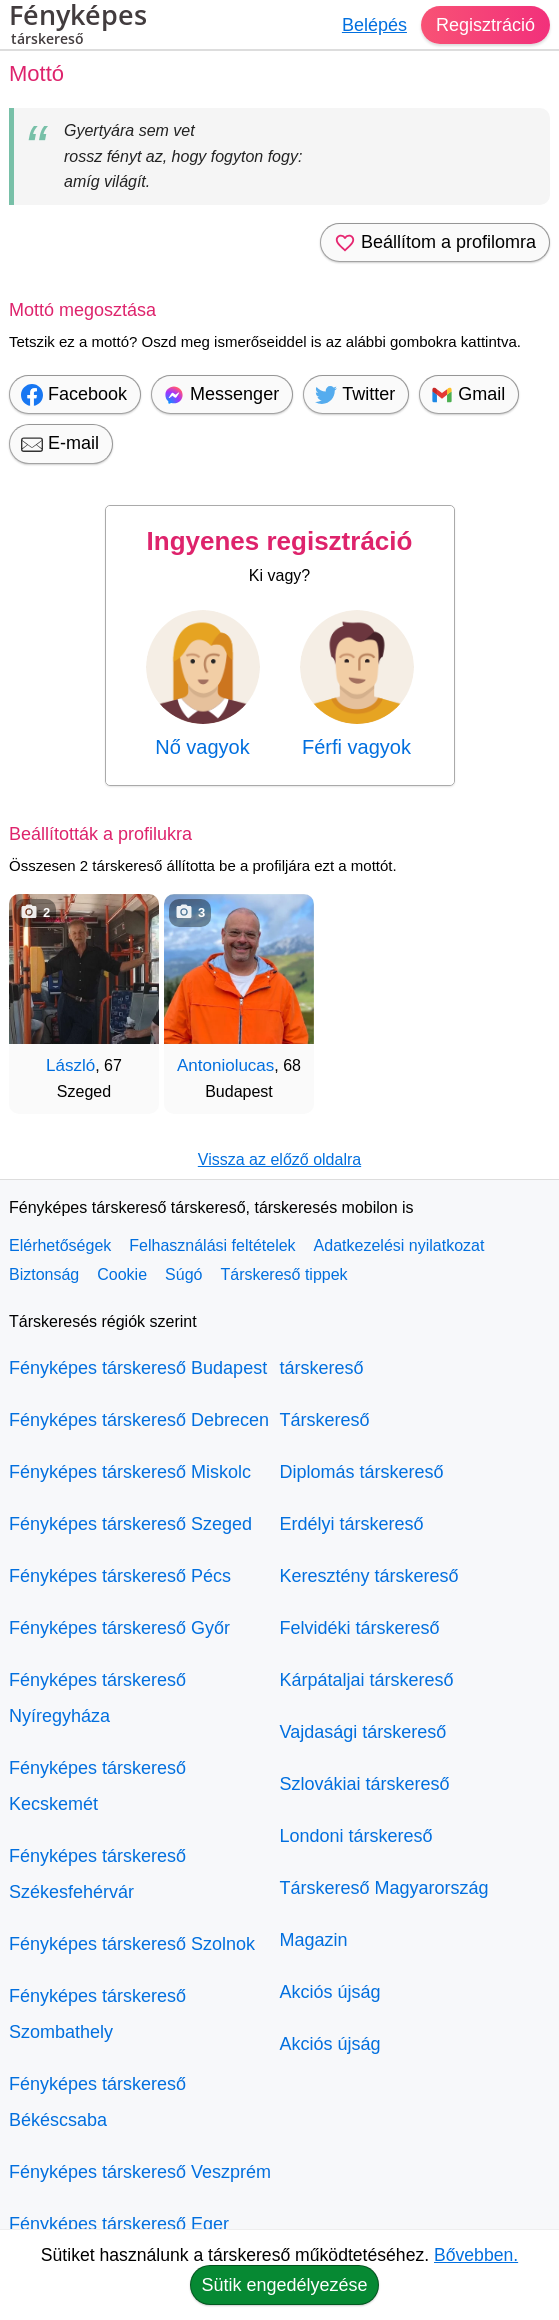 This screenshot has width=559, height=2320. I want to click on Erdélyi társkereső, so click(352, 1524).